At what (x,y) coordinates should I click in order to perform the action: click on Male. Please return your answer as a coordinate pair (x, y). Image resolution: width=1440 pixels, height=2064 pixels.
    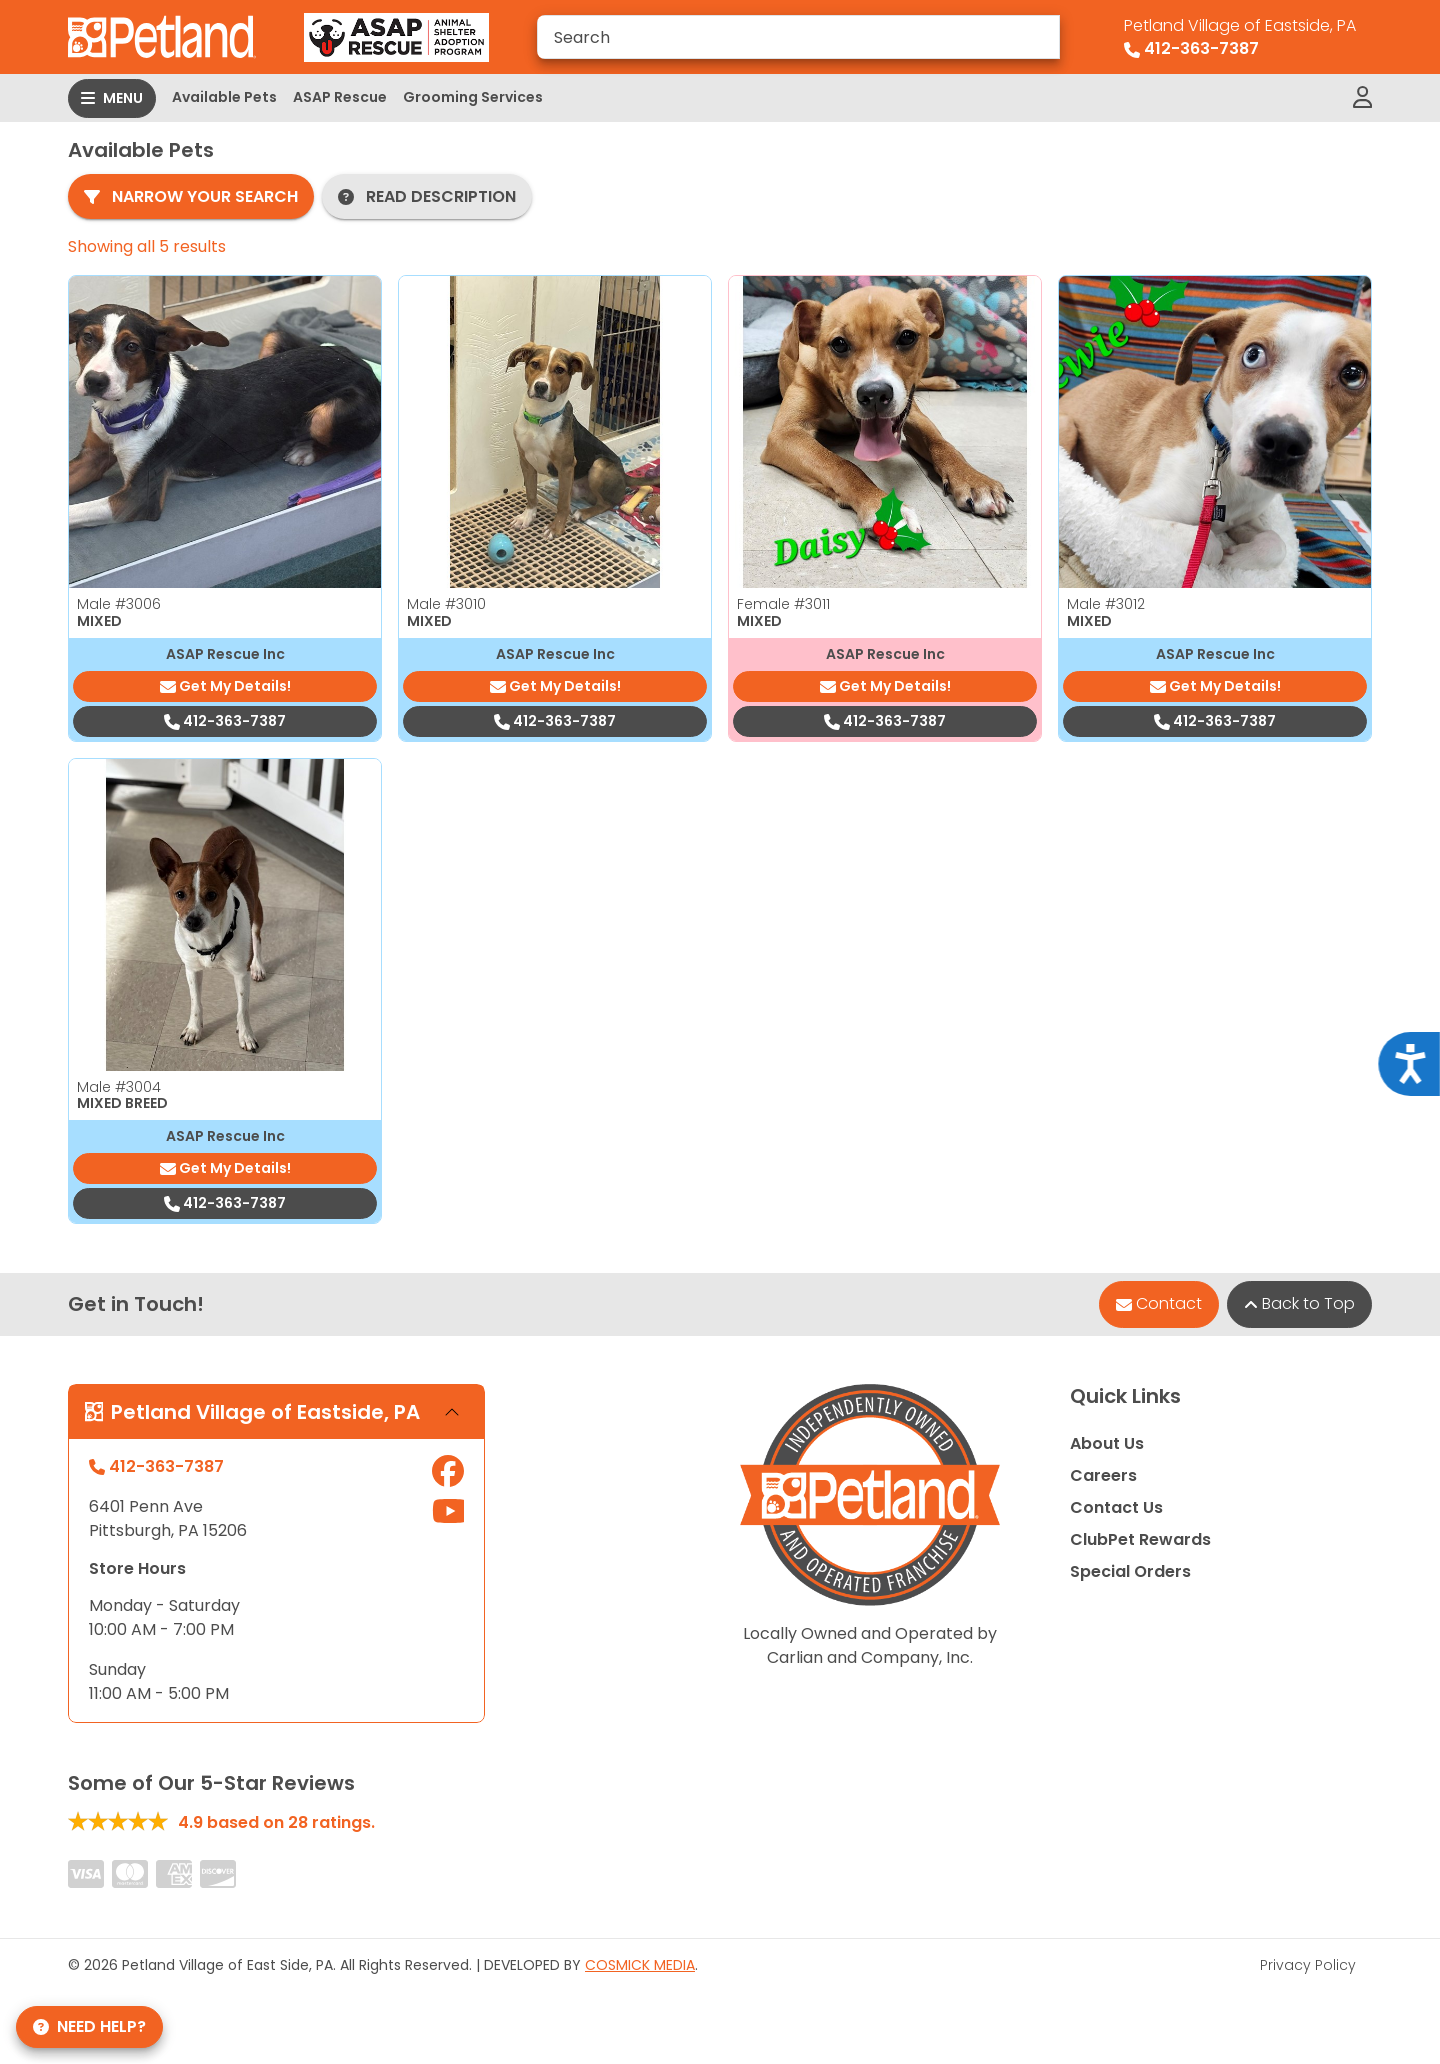
    Looking at the image, I should click on (119, 604).